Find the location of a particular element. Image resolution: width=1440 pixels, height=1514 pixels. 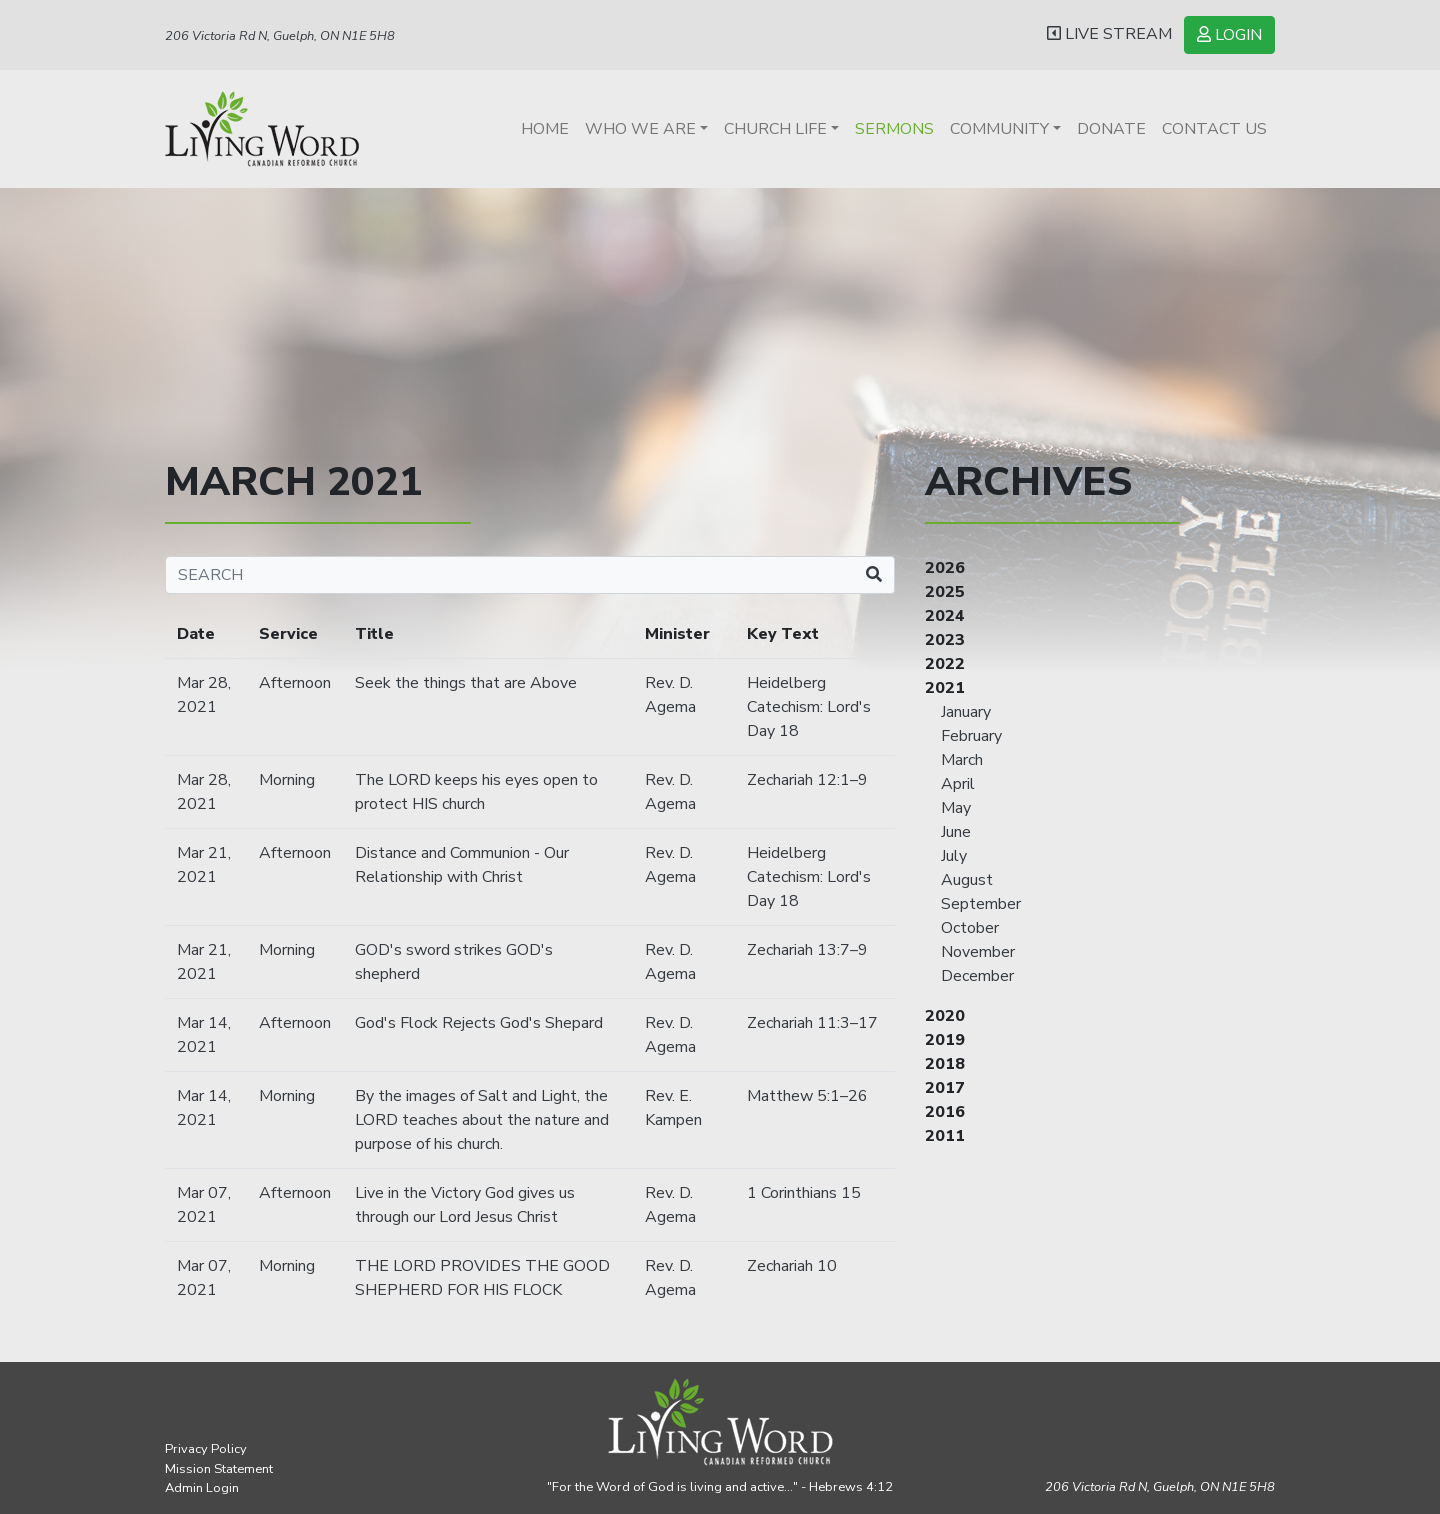

Seek the things that are Above is located at coordinates (466, 683).